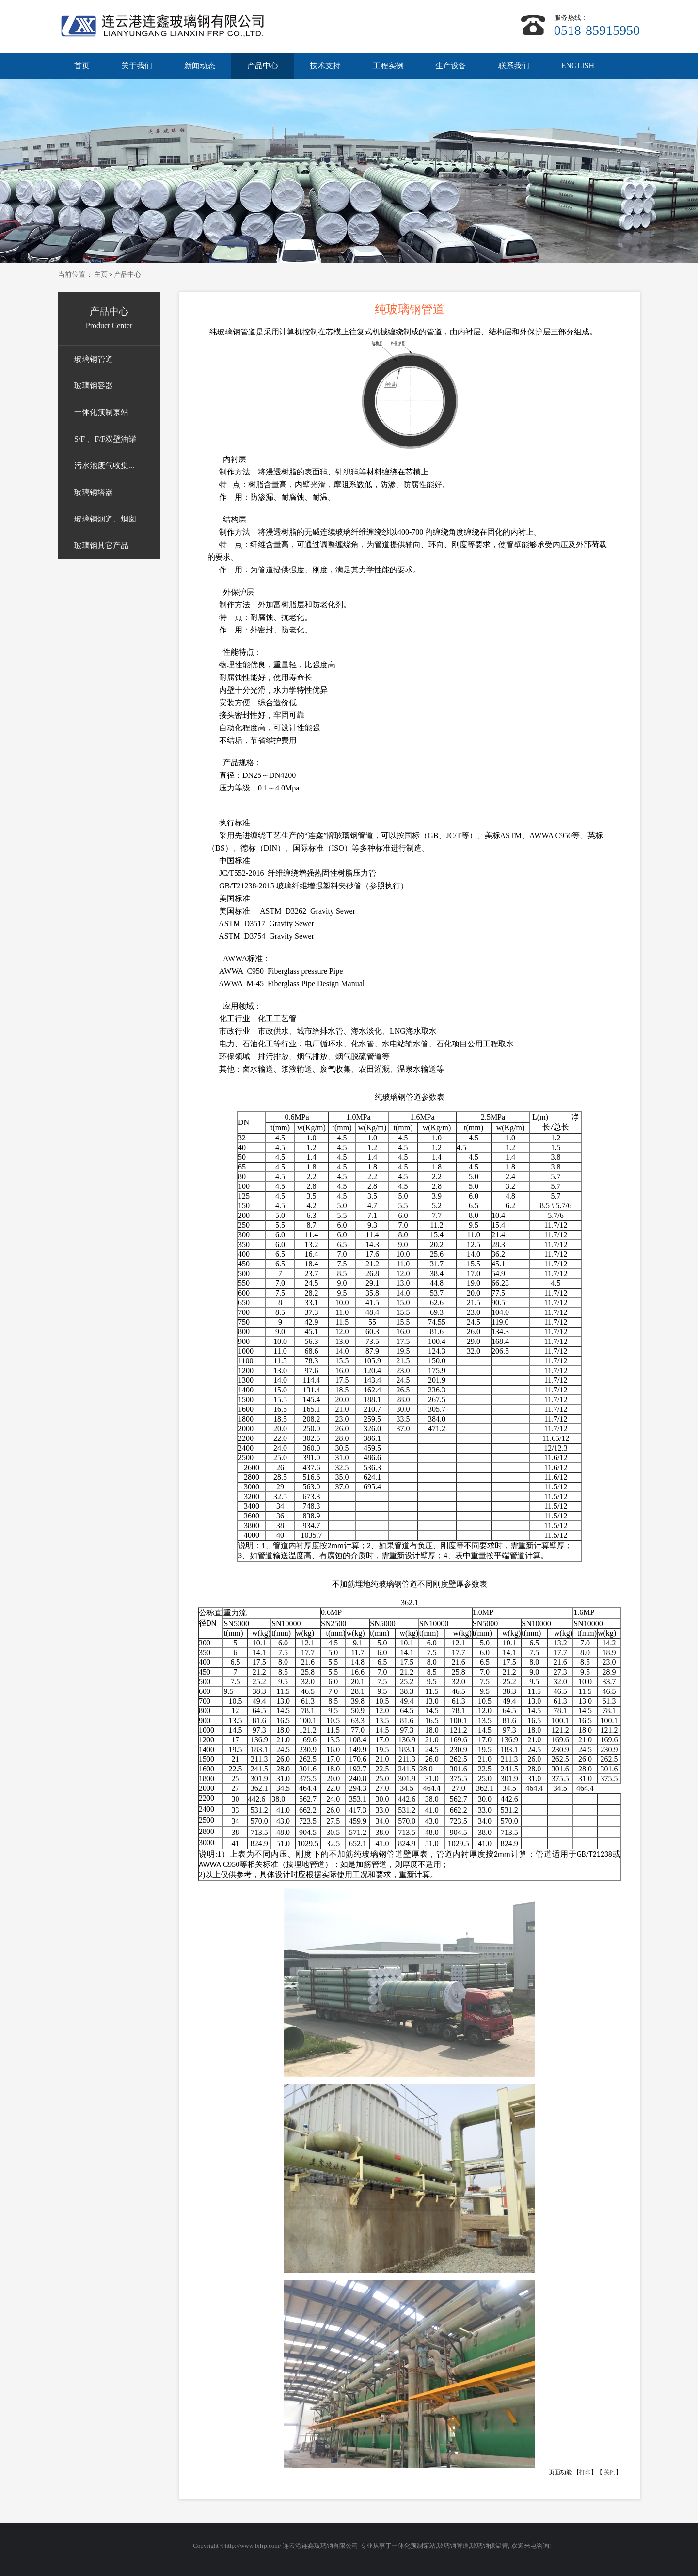  Describe the element at coordinates (105, 519) in the screenshot. I see `玻璃钢烟道、烟囱` at that location.